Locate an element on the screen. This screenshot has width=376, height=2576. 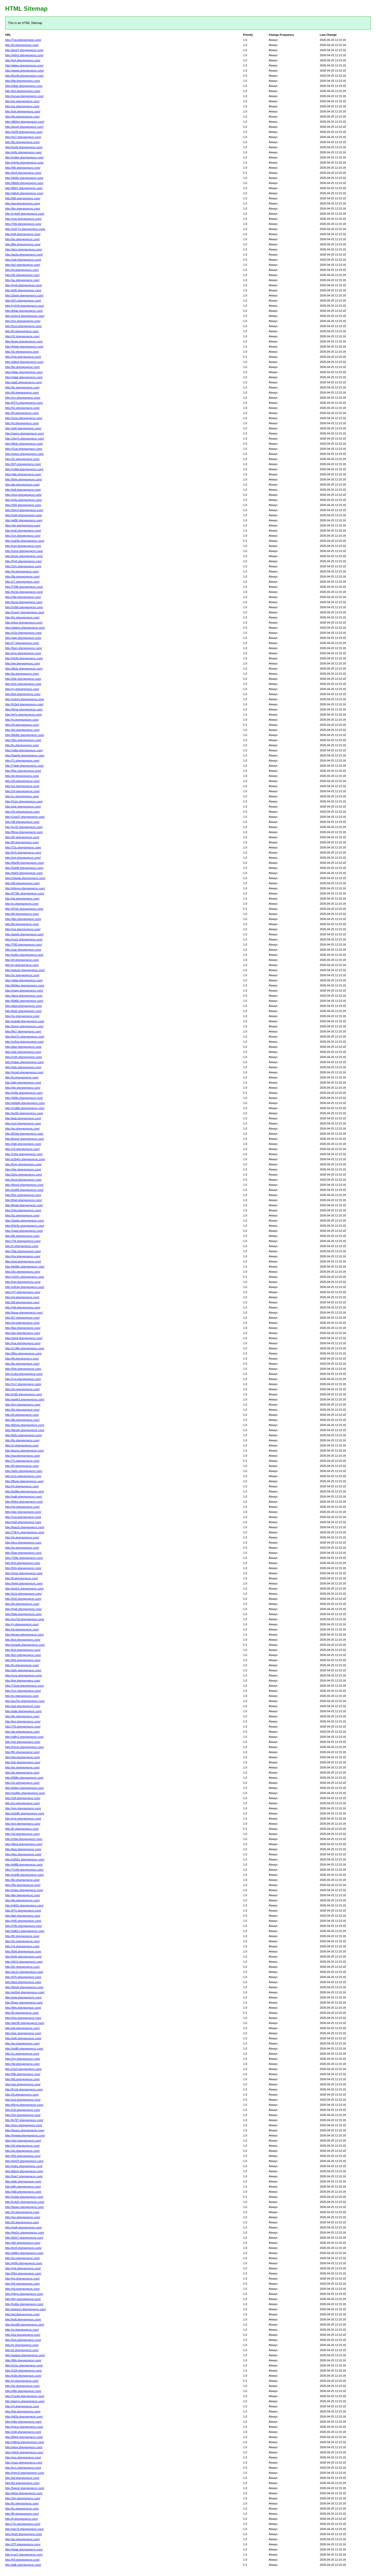
http://73b7c.shengongcnc.com/ is located at coordinates (24, 1532).